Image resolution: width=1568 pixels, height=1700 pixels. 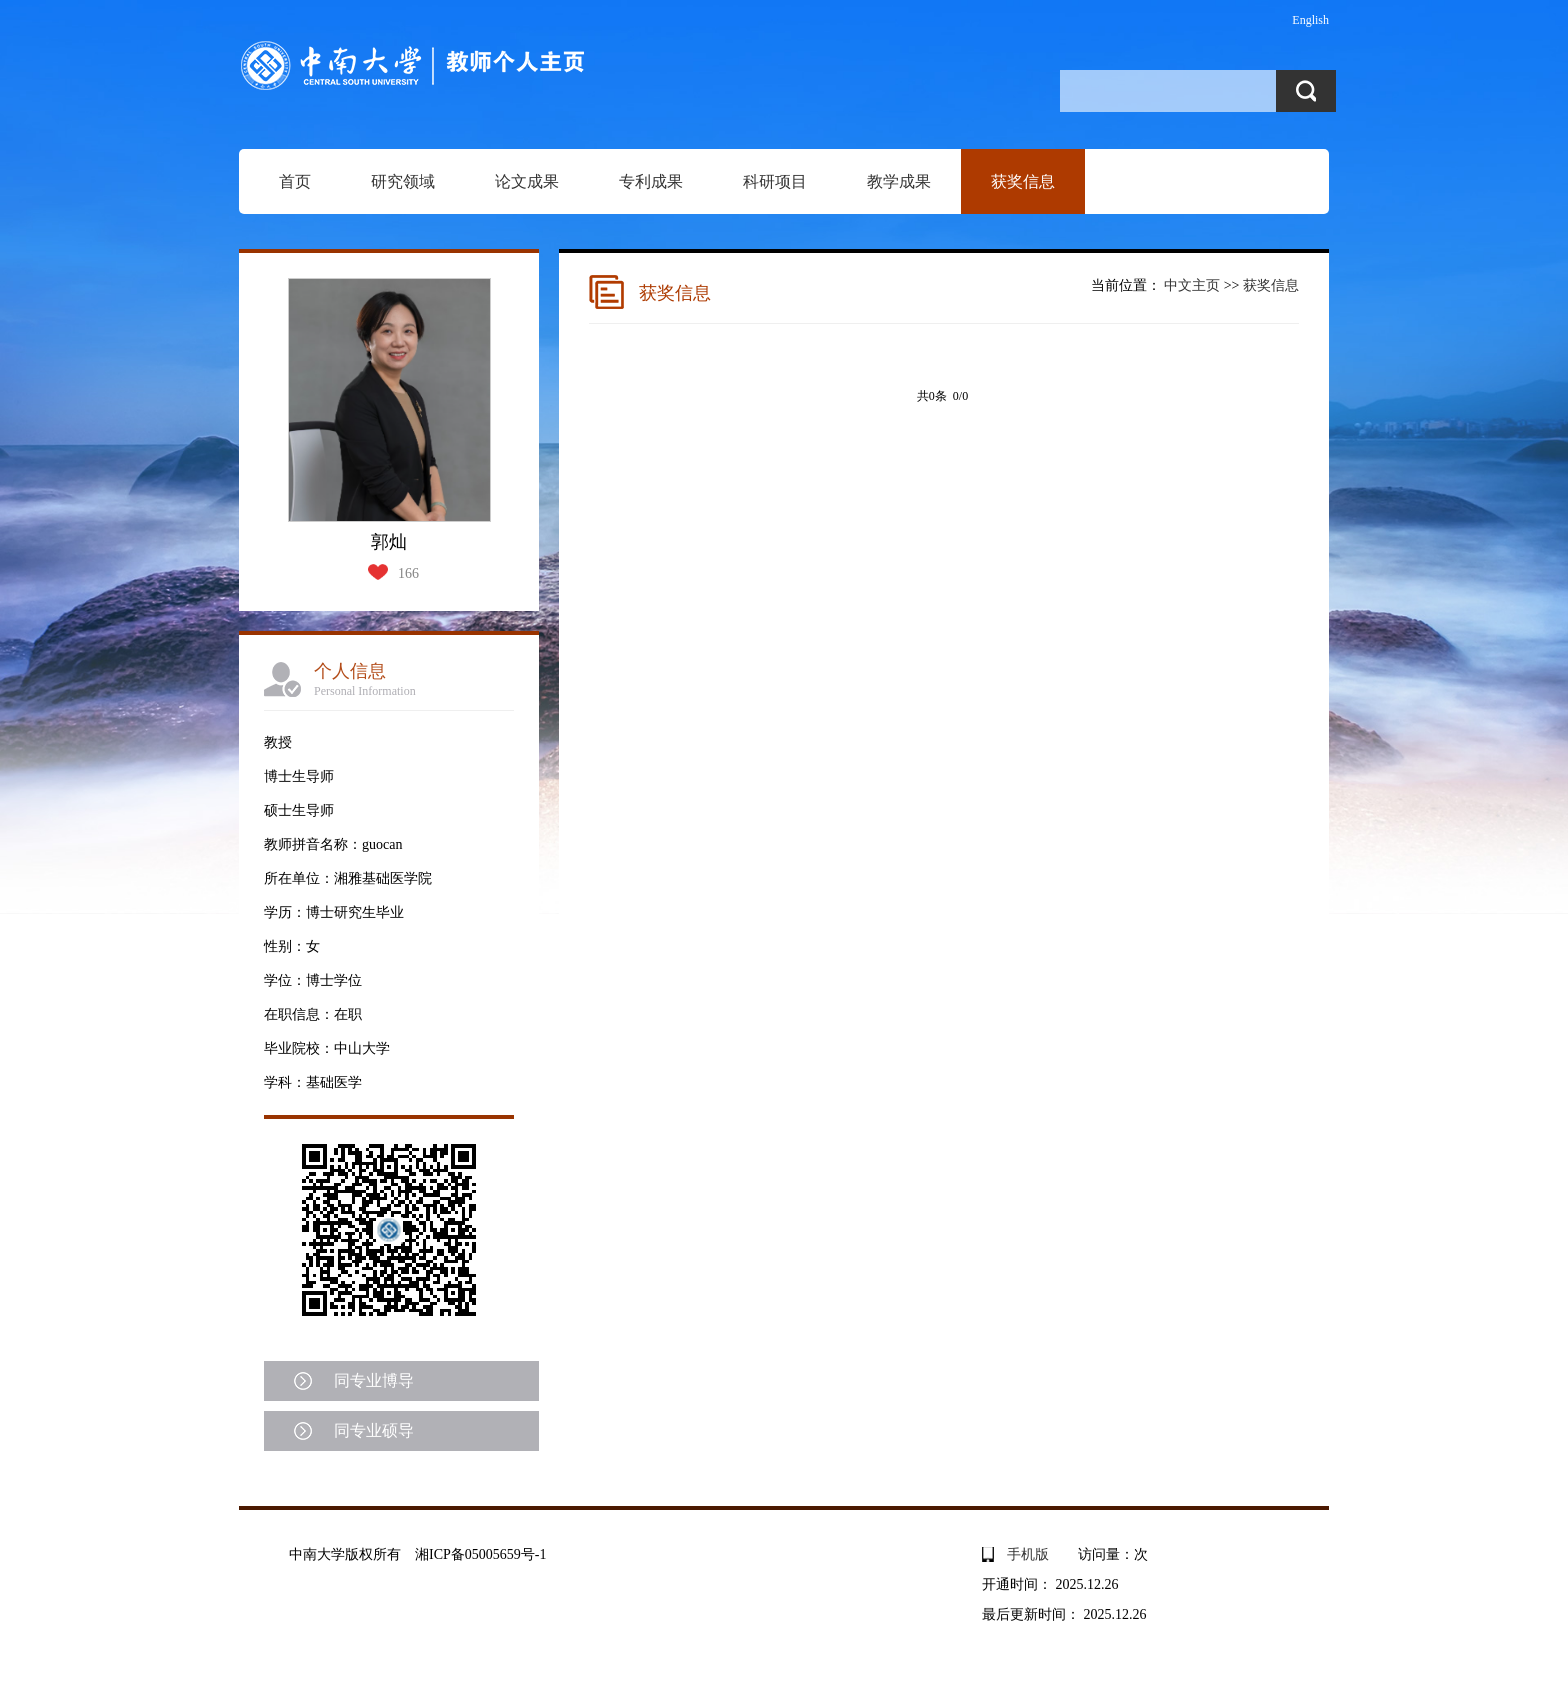 I want to click on English, so click(x=1310, y=20).